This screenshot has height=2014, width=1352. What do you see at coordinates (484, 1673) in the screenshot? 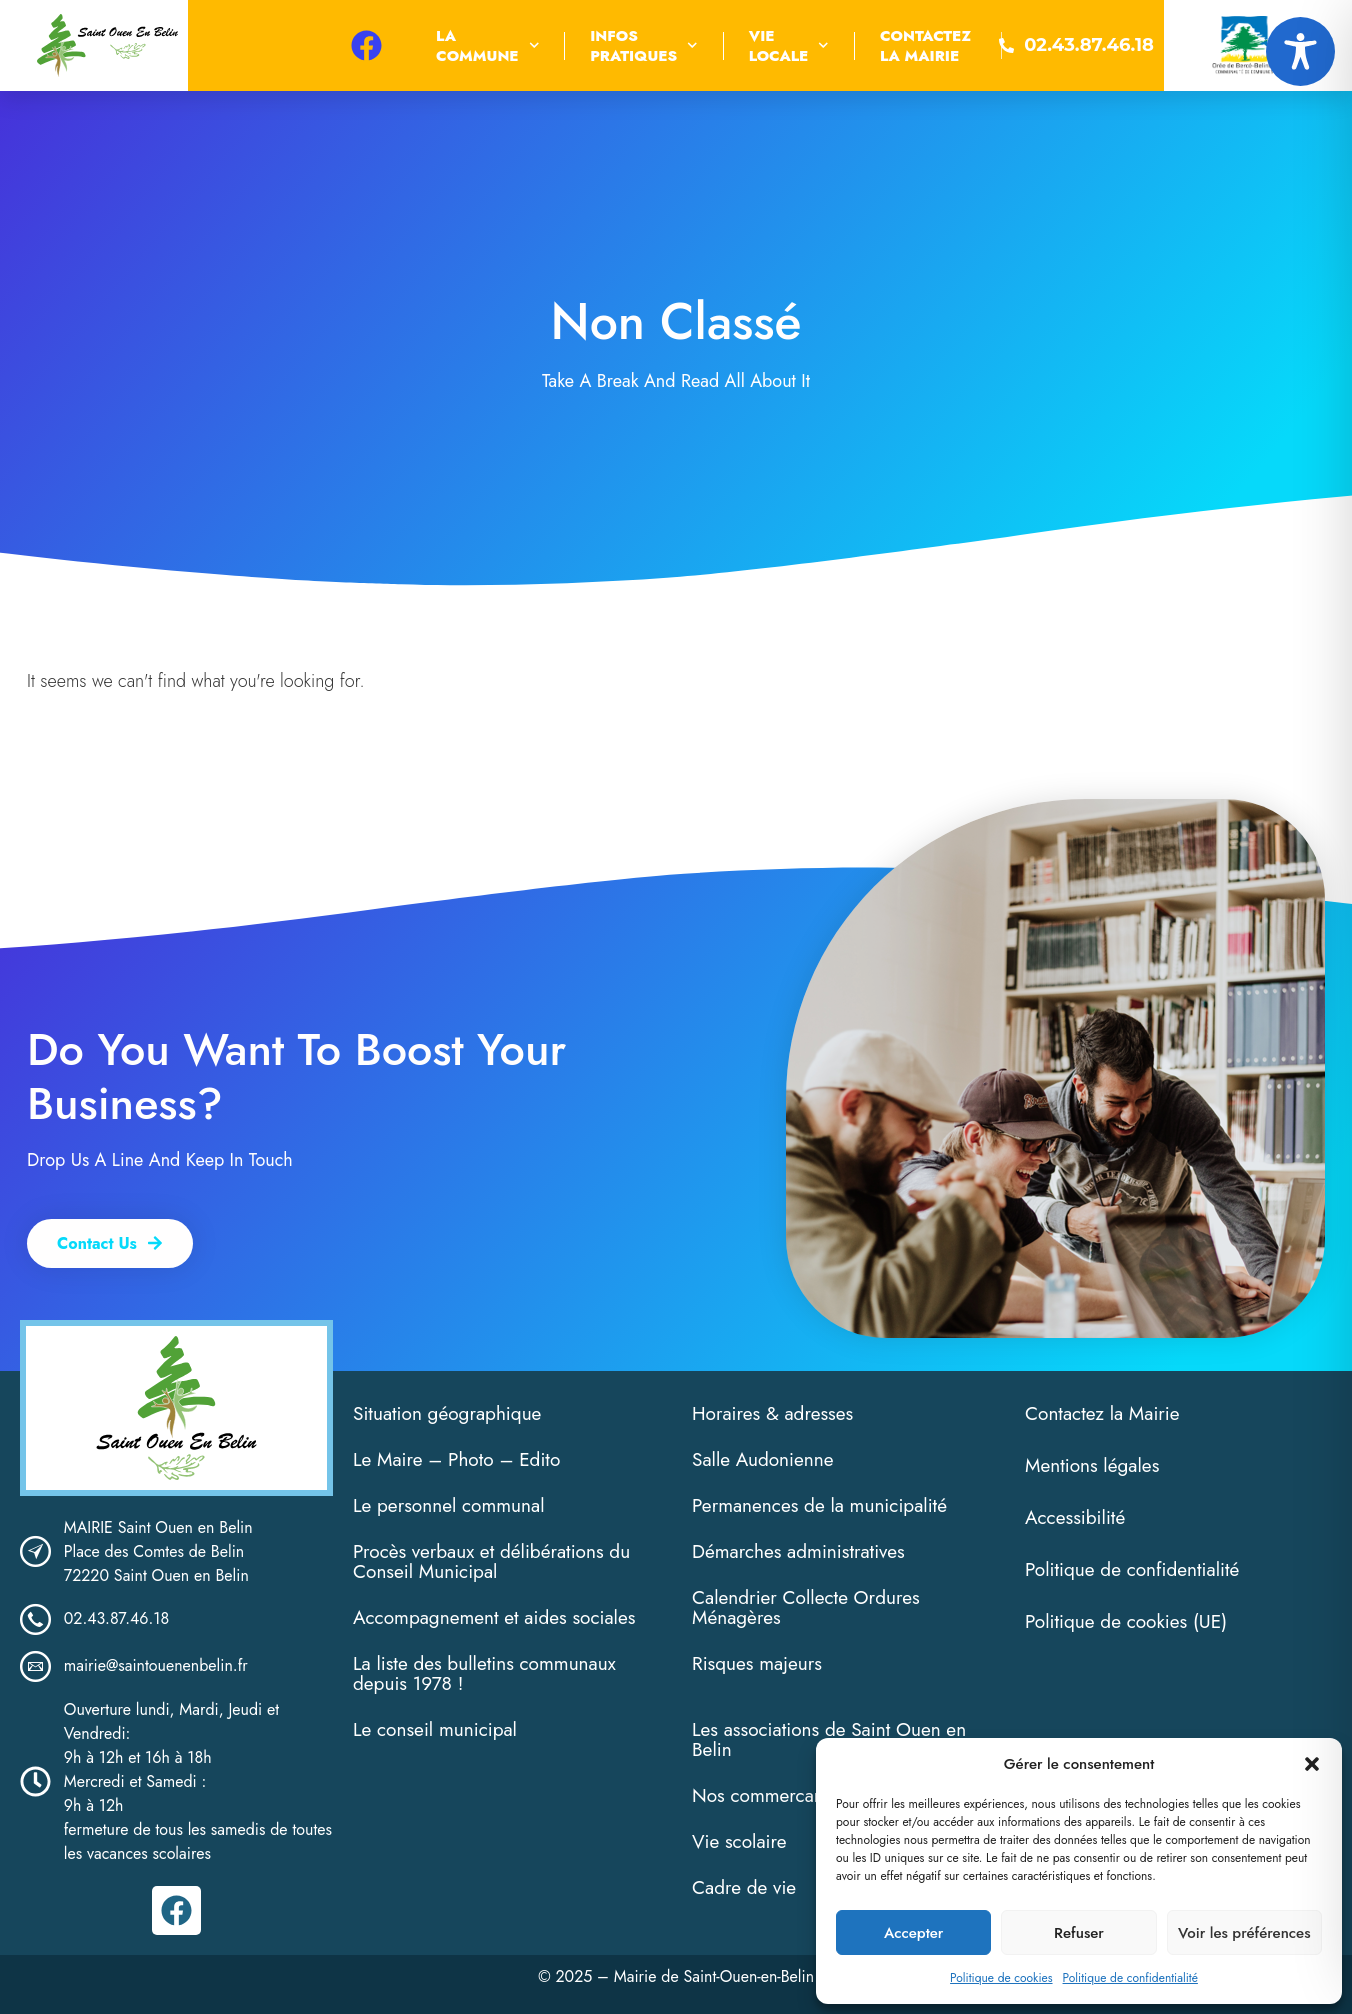
I see `La liste des bulletins communaux depuis 1978 !` at bounding box center [484, 1673].